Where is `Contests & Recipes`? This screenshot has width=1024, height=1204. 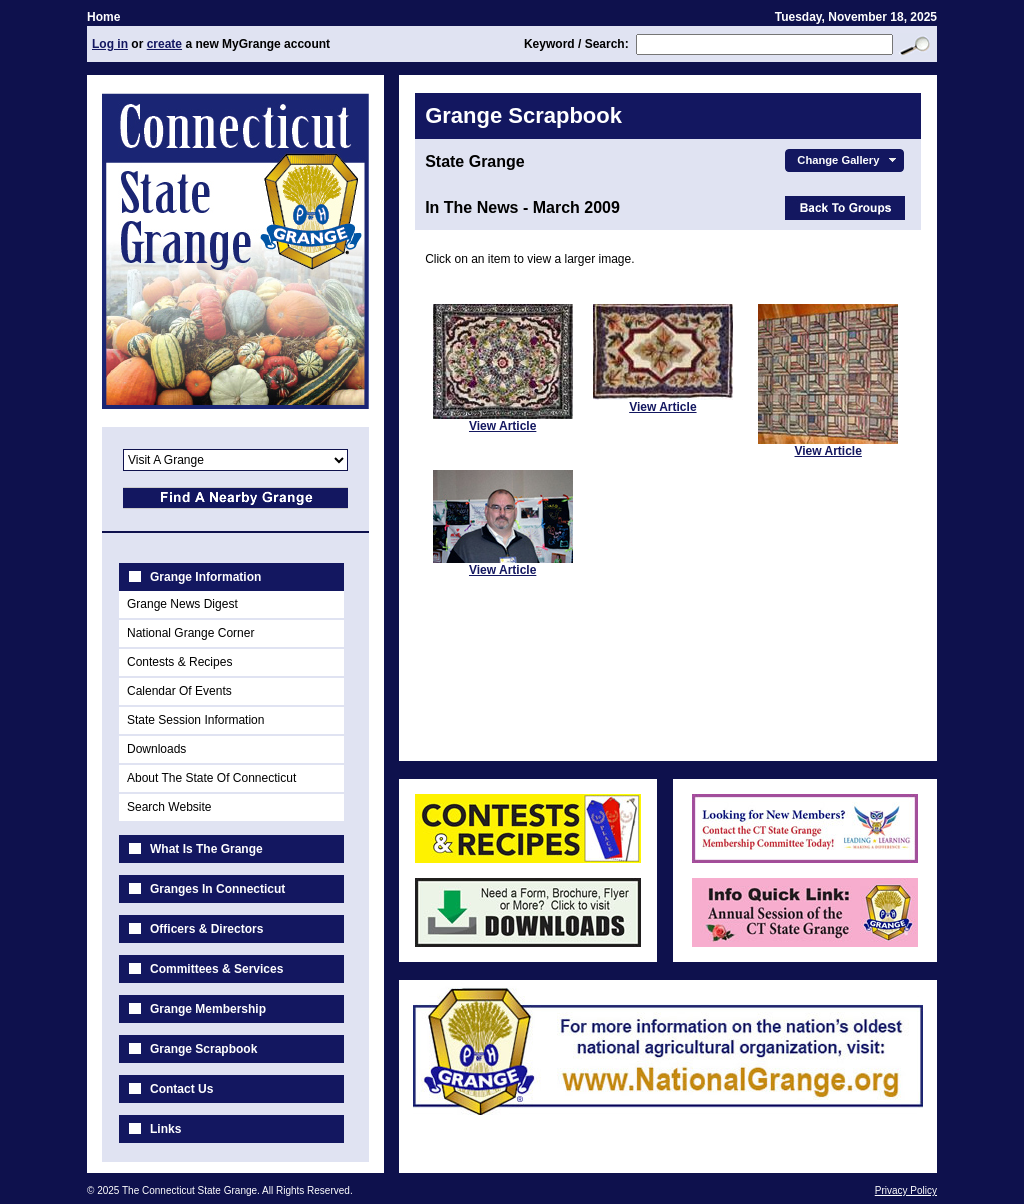 Contests & Recipes is located at coordinates (179, 662).